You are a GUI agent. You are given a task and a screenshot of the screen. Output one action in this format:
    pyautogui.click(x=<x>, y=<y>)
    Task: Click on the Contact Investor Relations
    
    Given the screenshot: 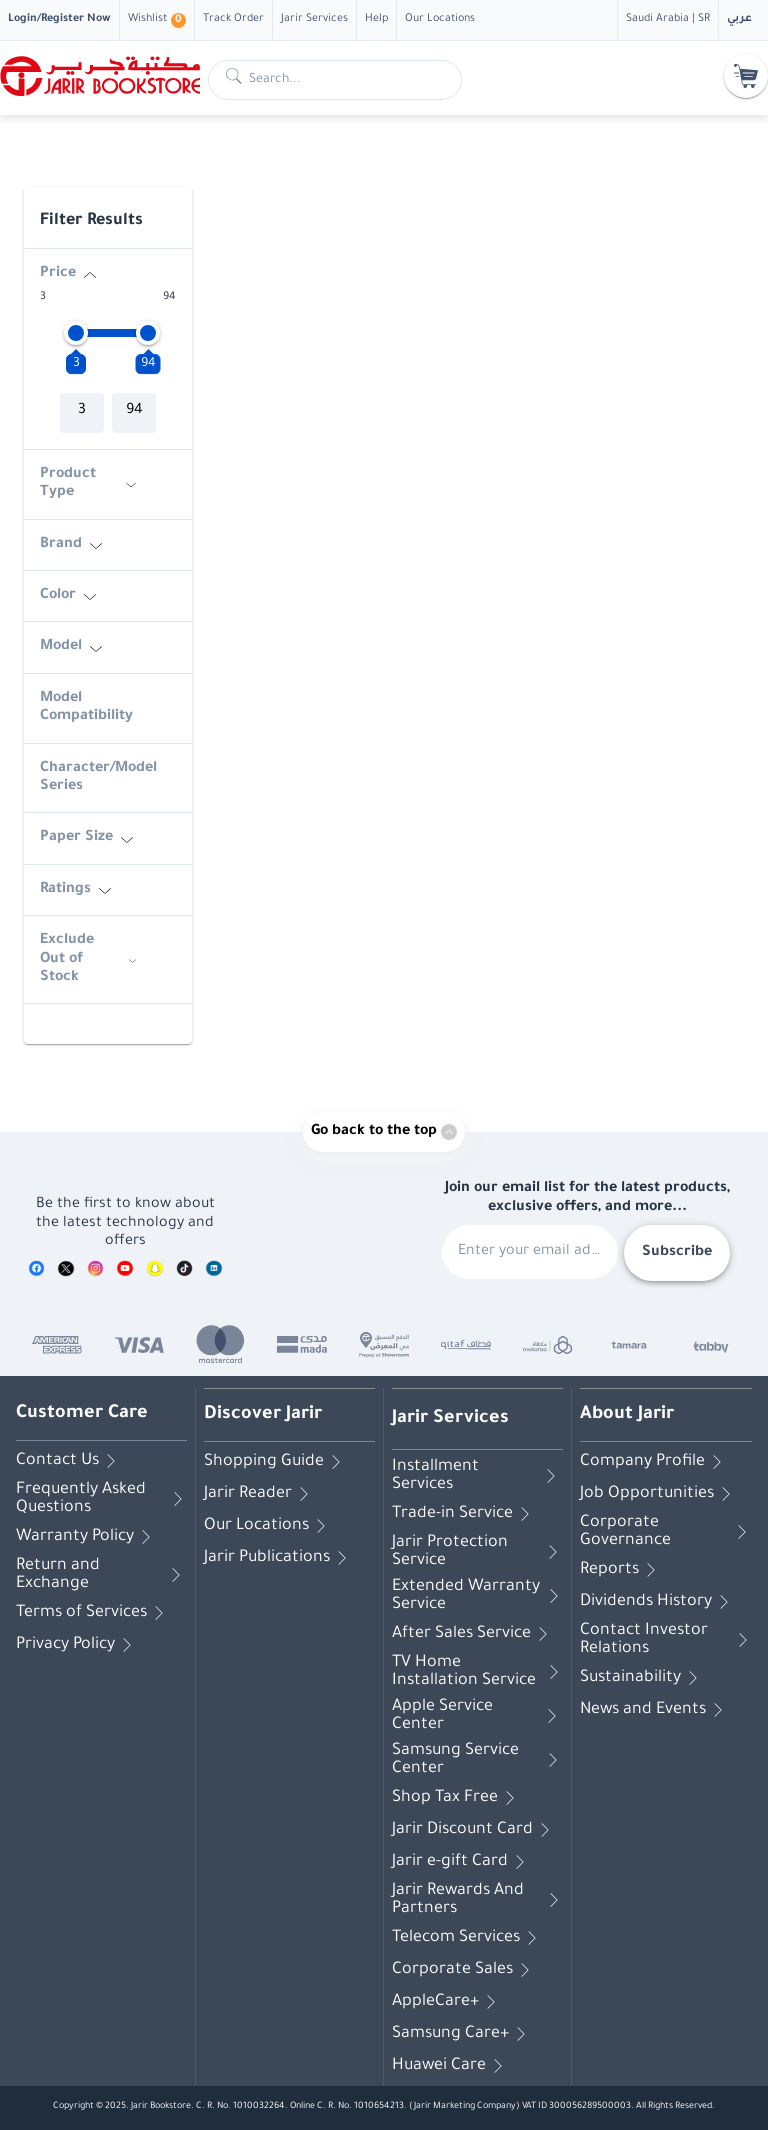 What is the action you would take?
    pyautogui.click(x=666, y=1640)
    